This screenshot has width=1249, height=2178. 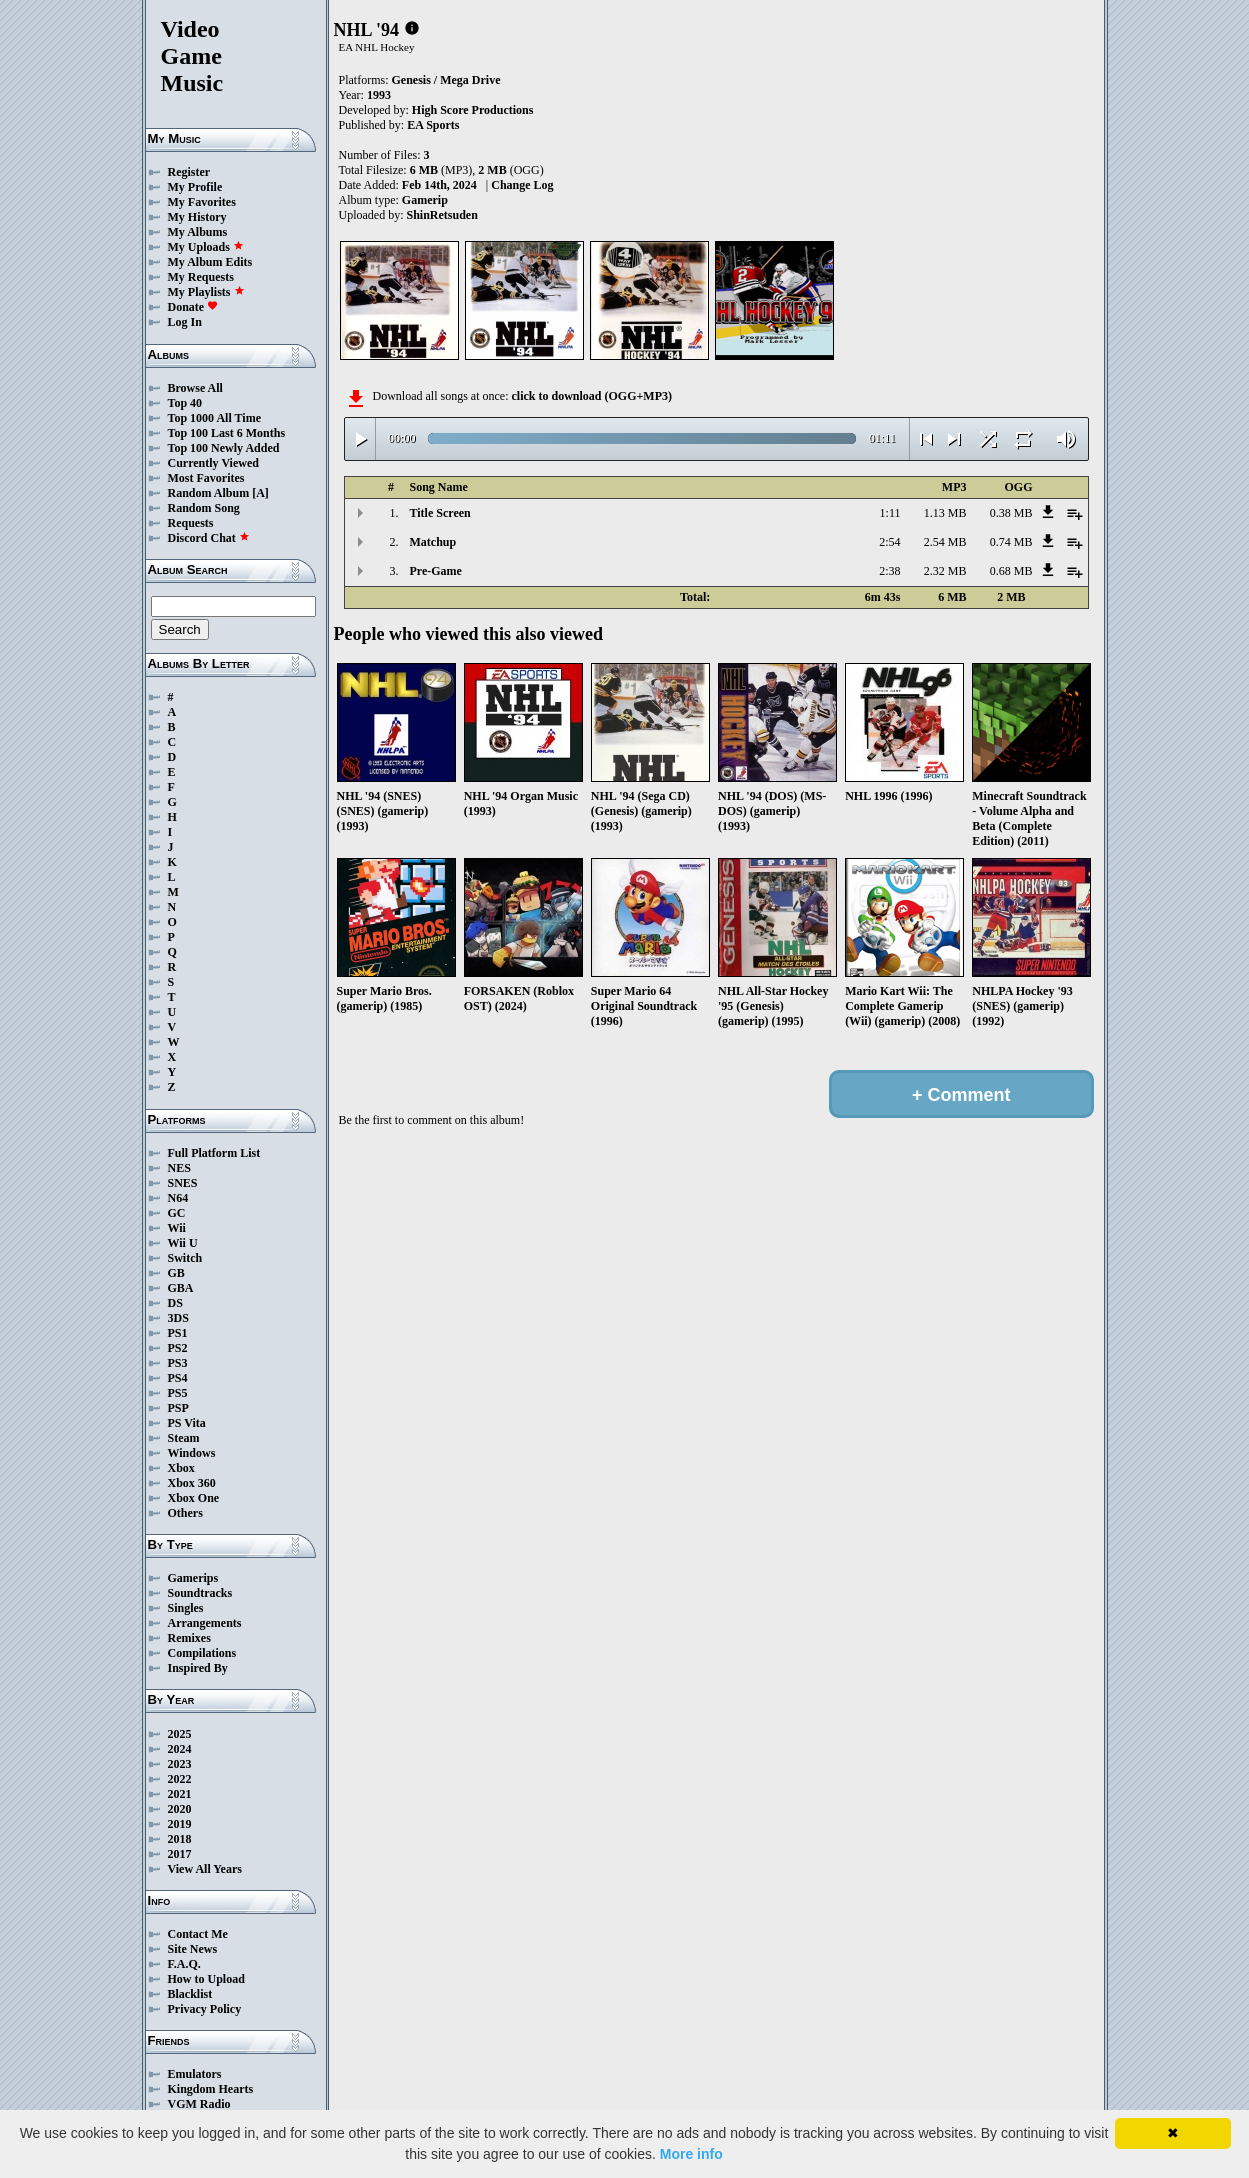 What do you see at coordinates (180, 1764) in the screenshot?
I see `2023` at bounding box center [180, 1764].